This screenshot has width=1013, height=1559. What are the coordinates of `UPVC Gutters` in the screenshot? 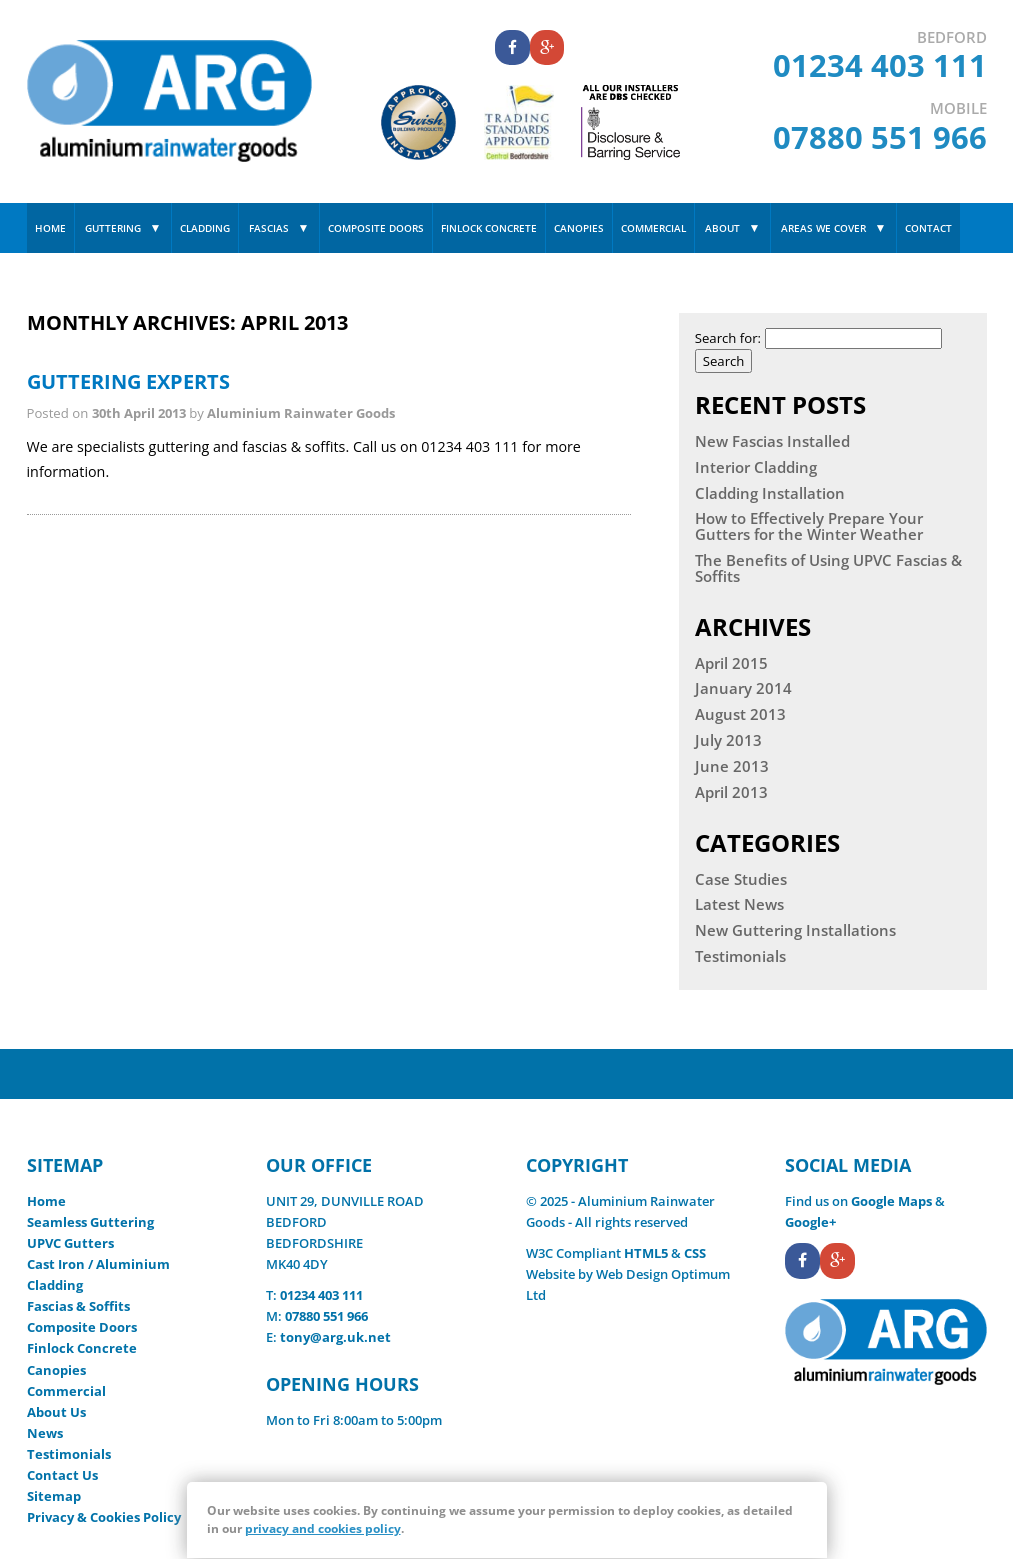 It's located at (70, 1243).